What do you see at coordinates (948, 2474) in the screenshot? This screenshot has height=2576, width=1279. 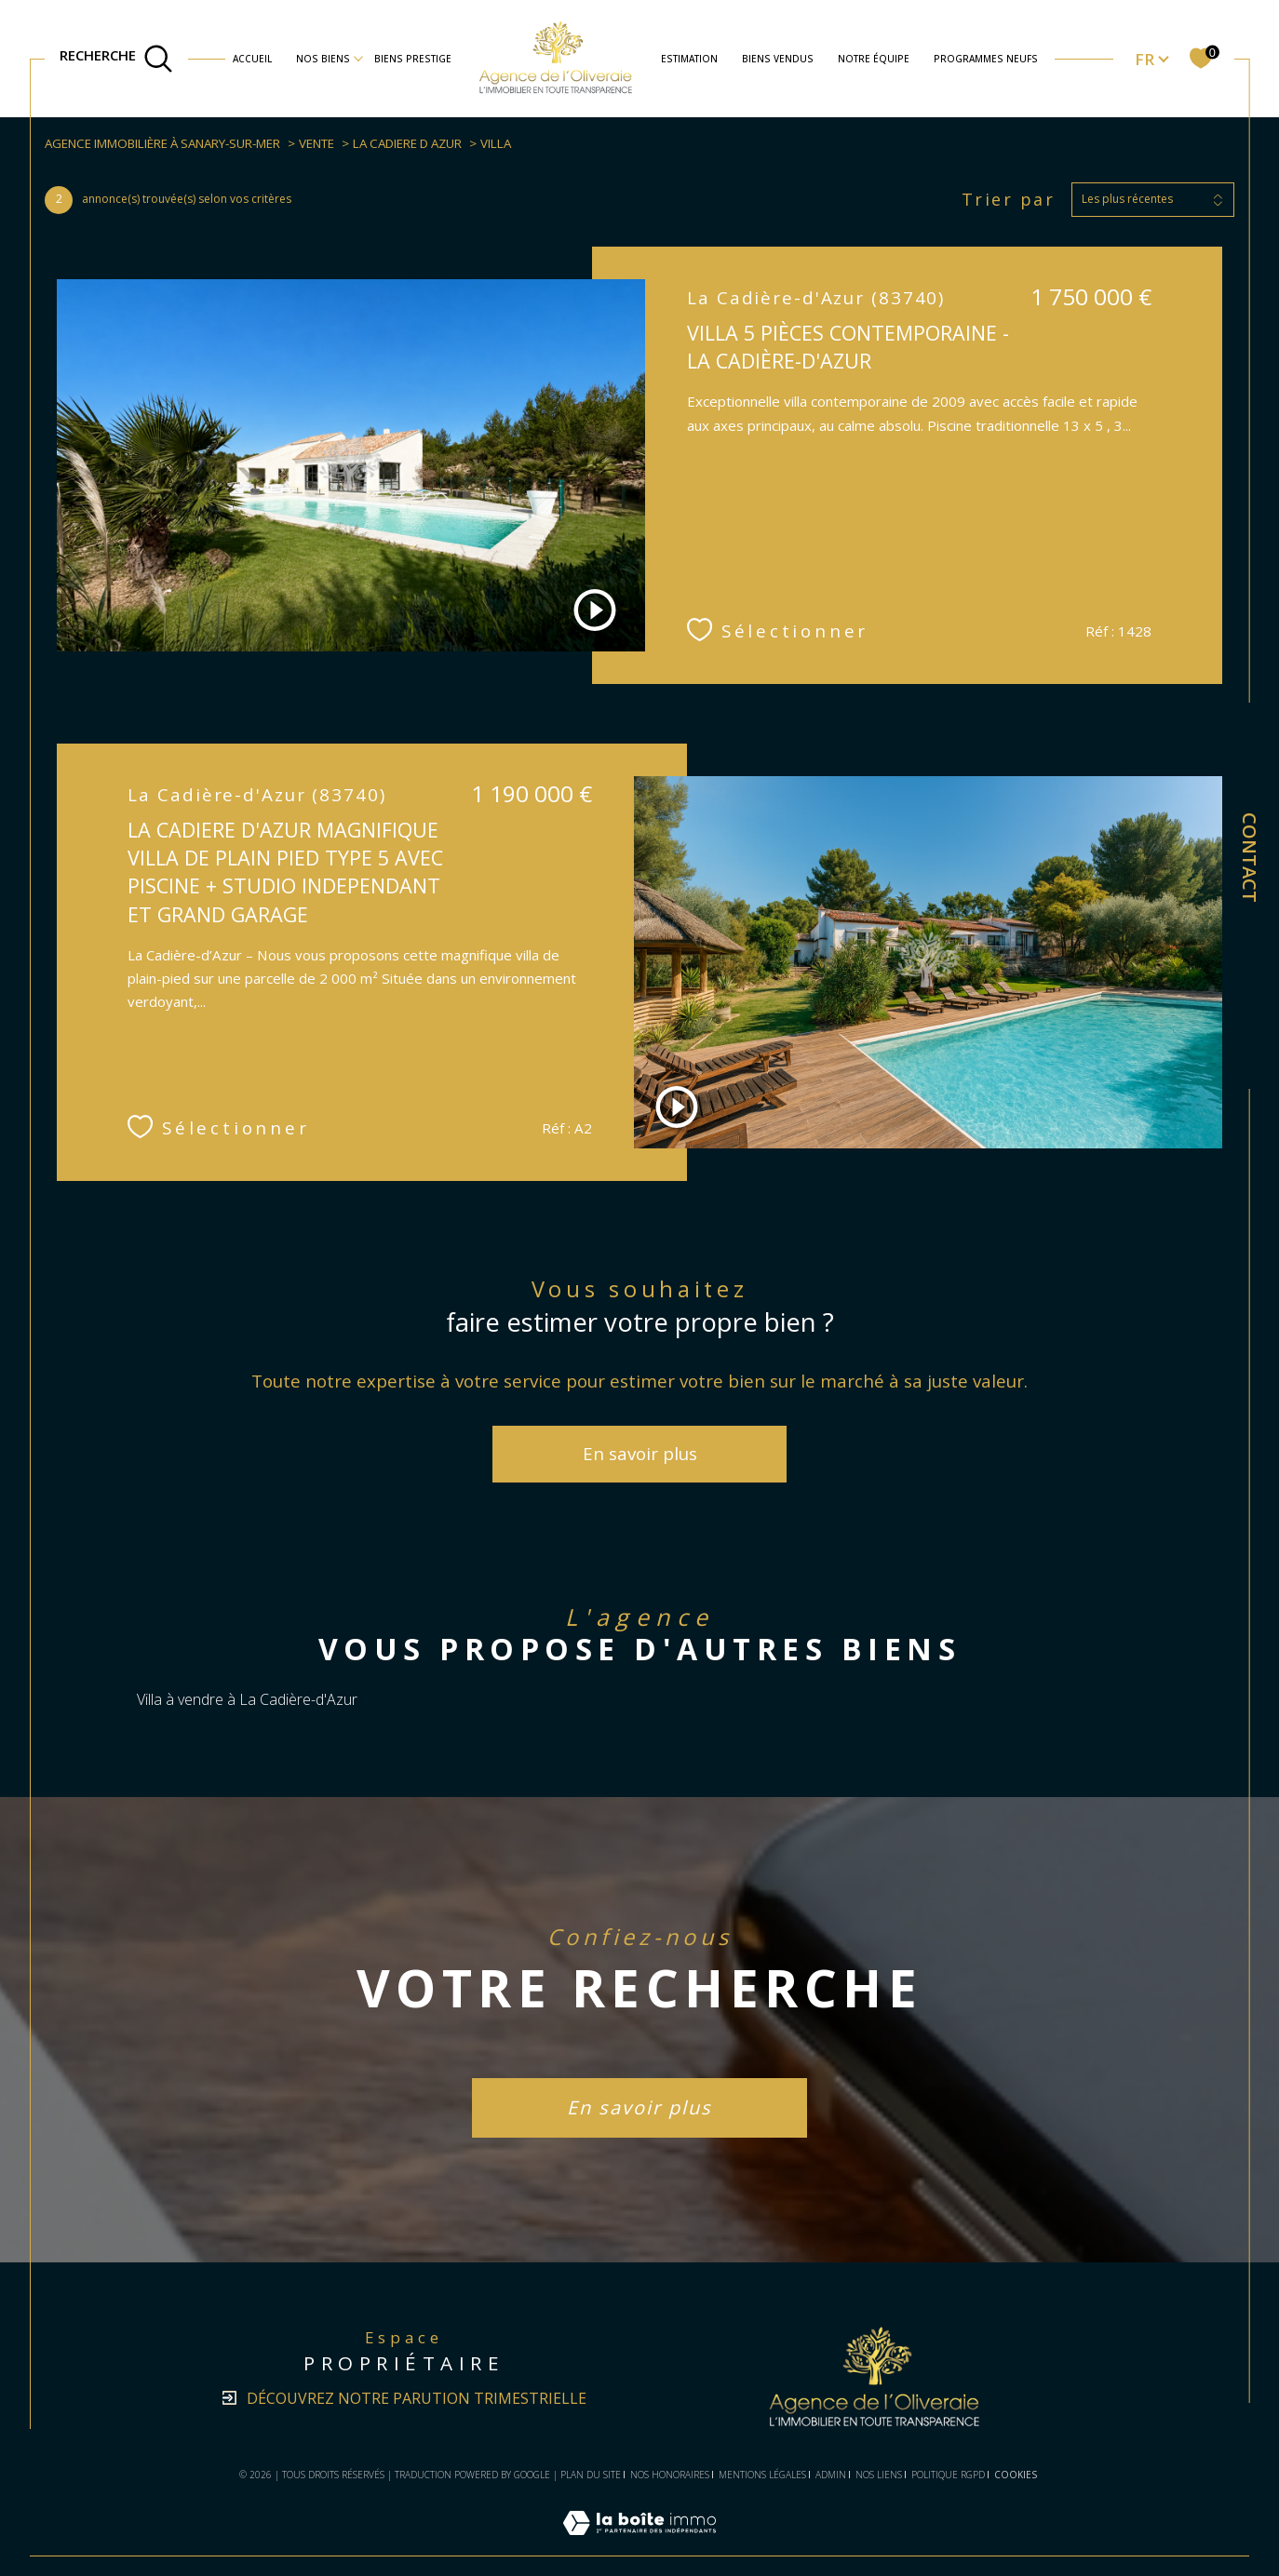 I see `Politique RGPD` at bounding box center [948, 2474].